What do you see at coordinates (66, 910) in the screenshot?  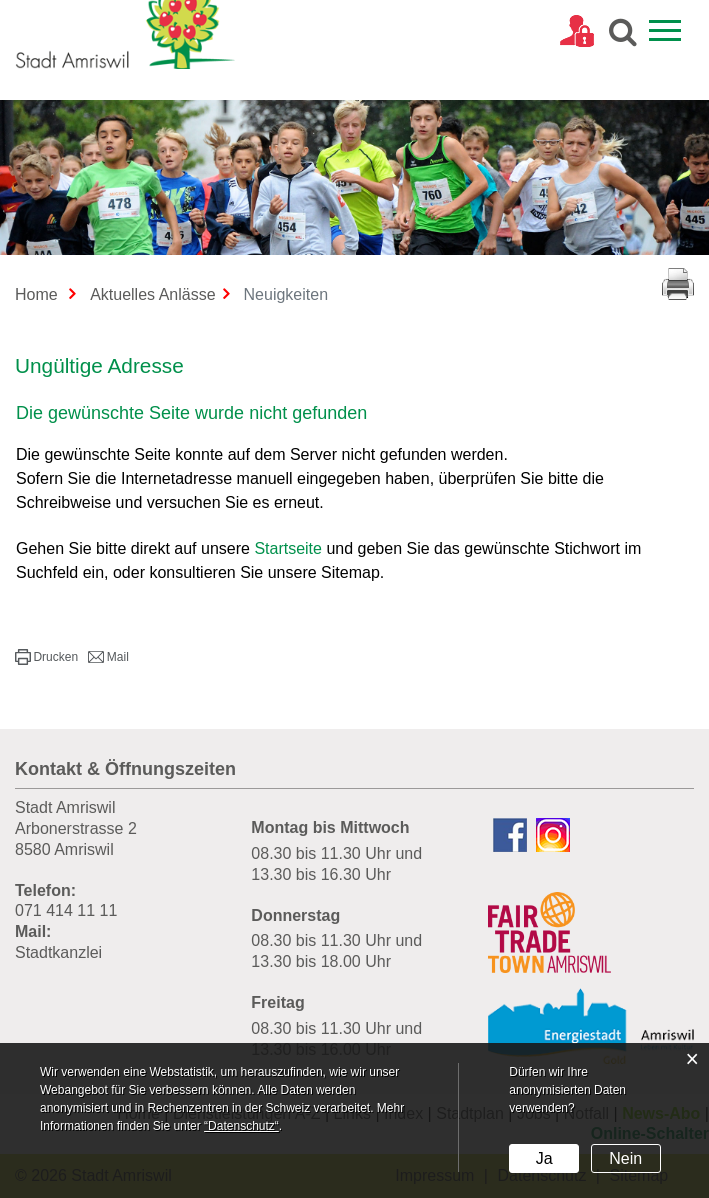 I see `071 414 11 11` at bounding box center [66, 910].